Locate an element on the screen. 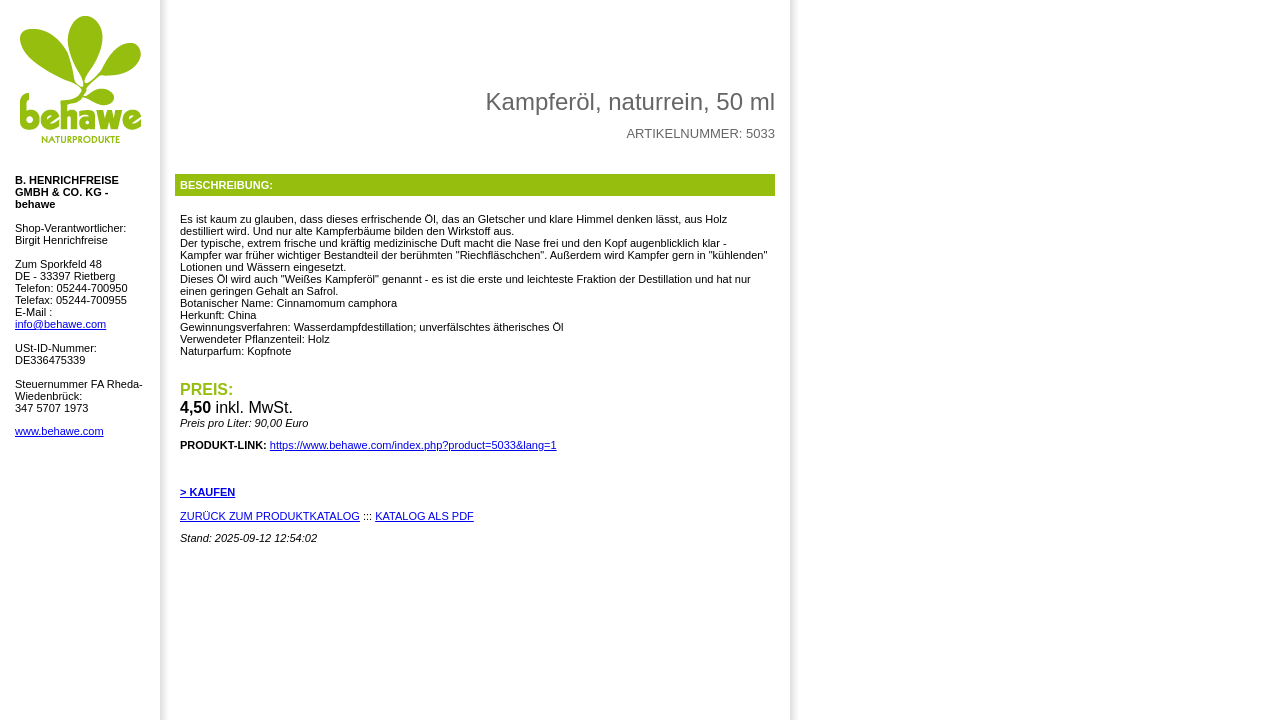  KATALOG ALS PDF is located at coordinates (424, 516).